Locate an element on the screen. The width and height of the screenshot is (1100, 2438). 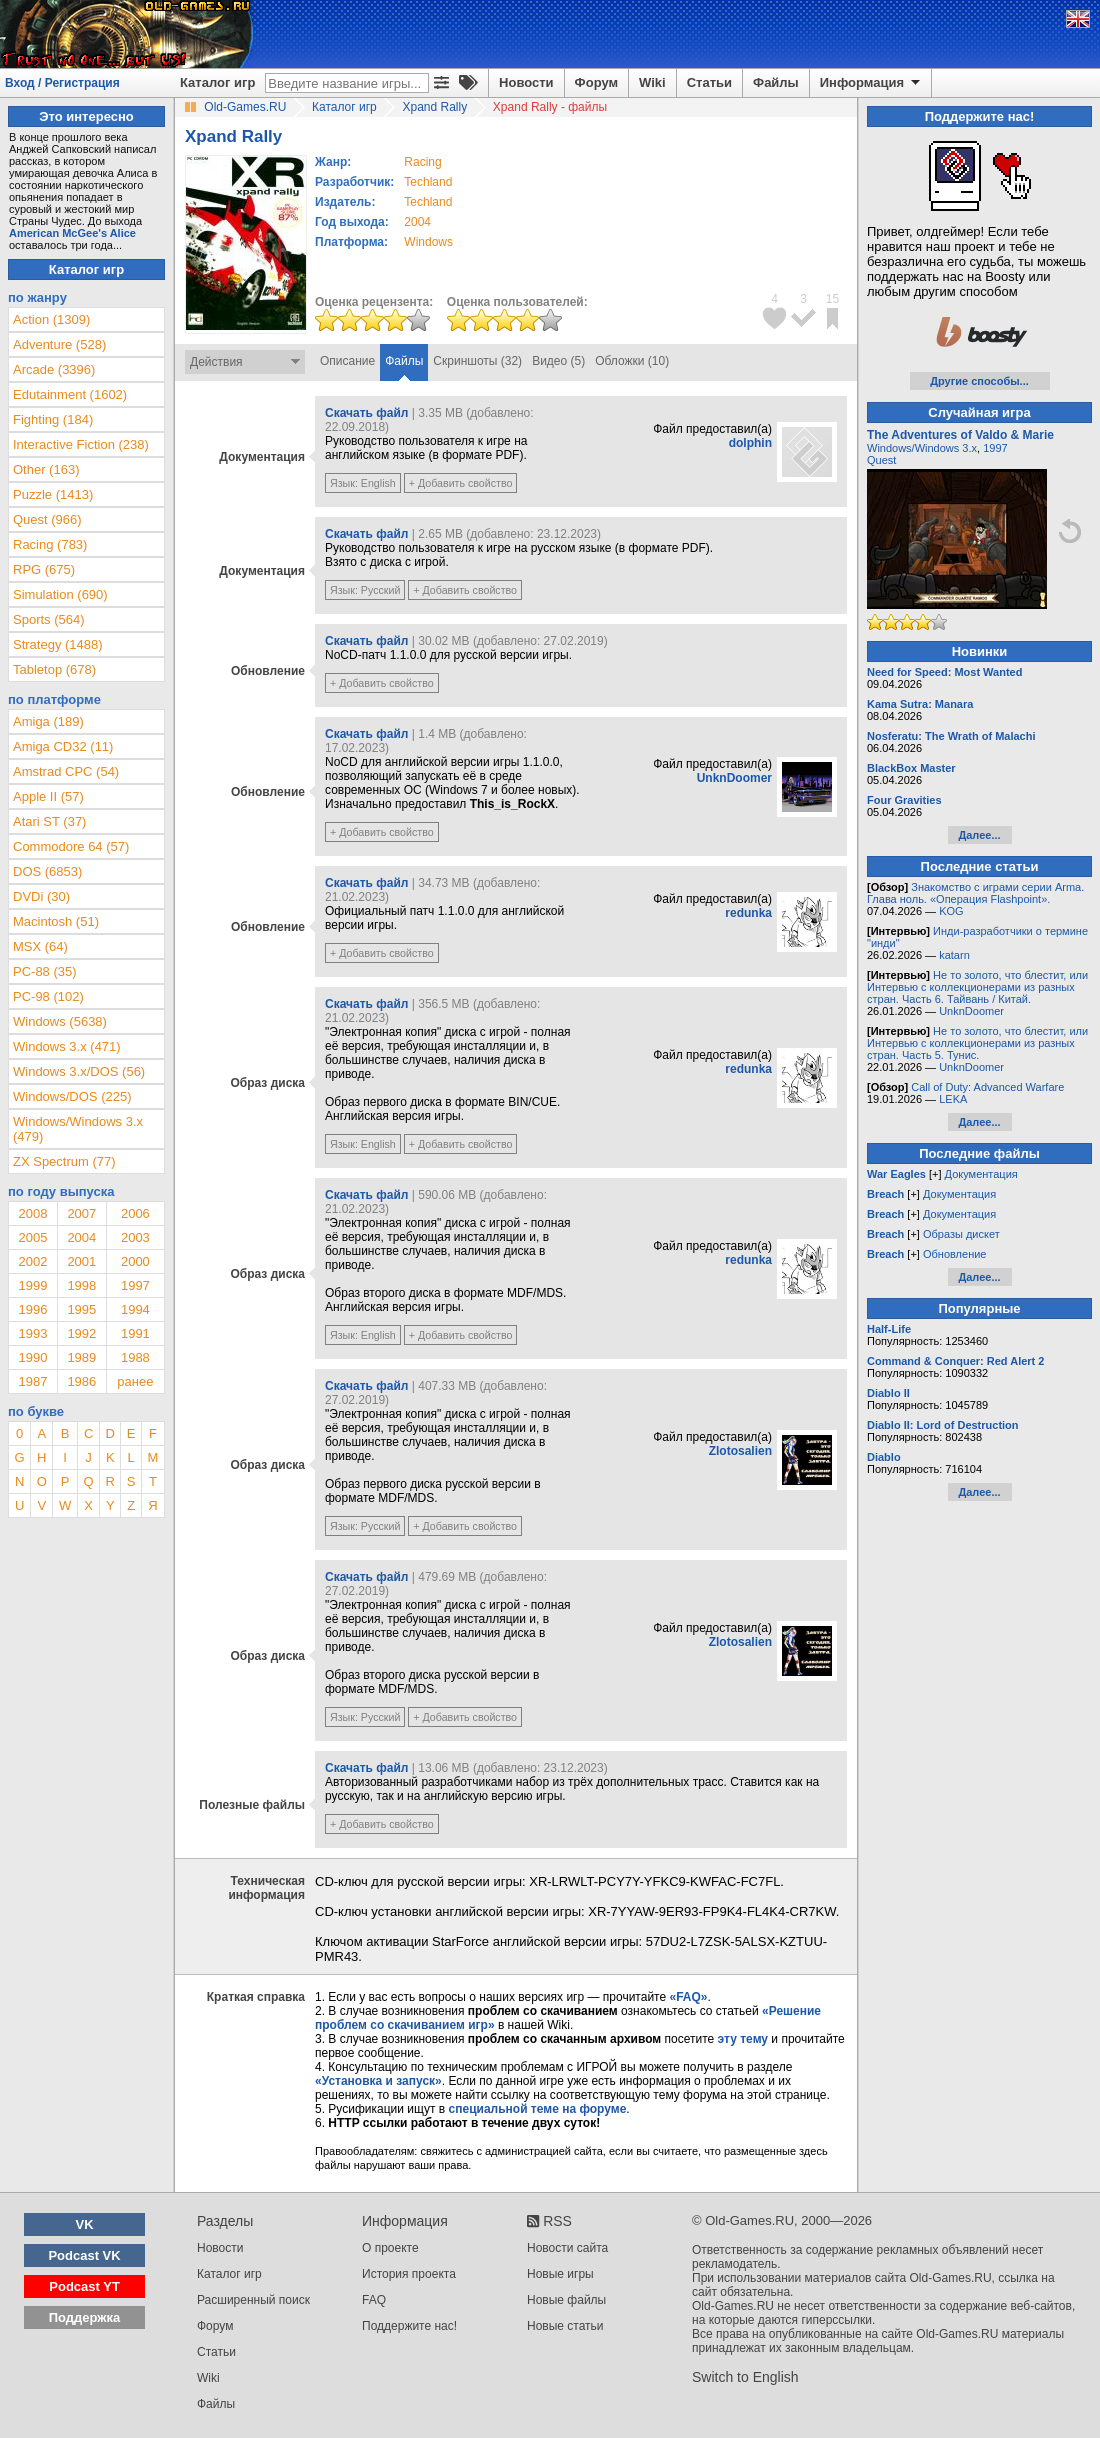
1993 is located at coordinates (32, 1333).